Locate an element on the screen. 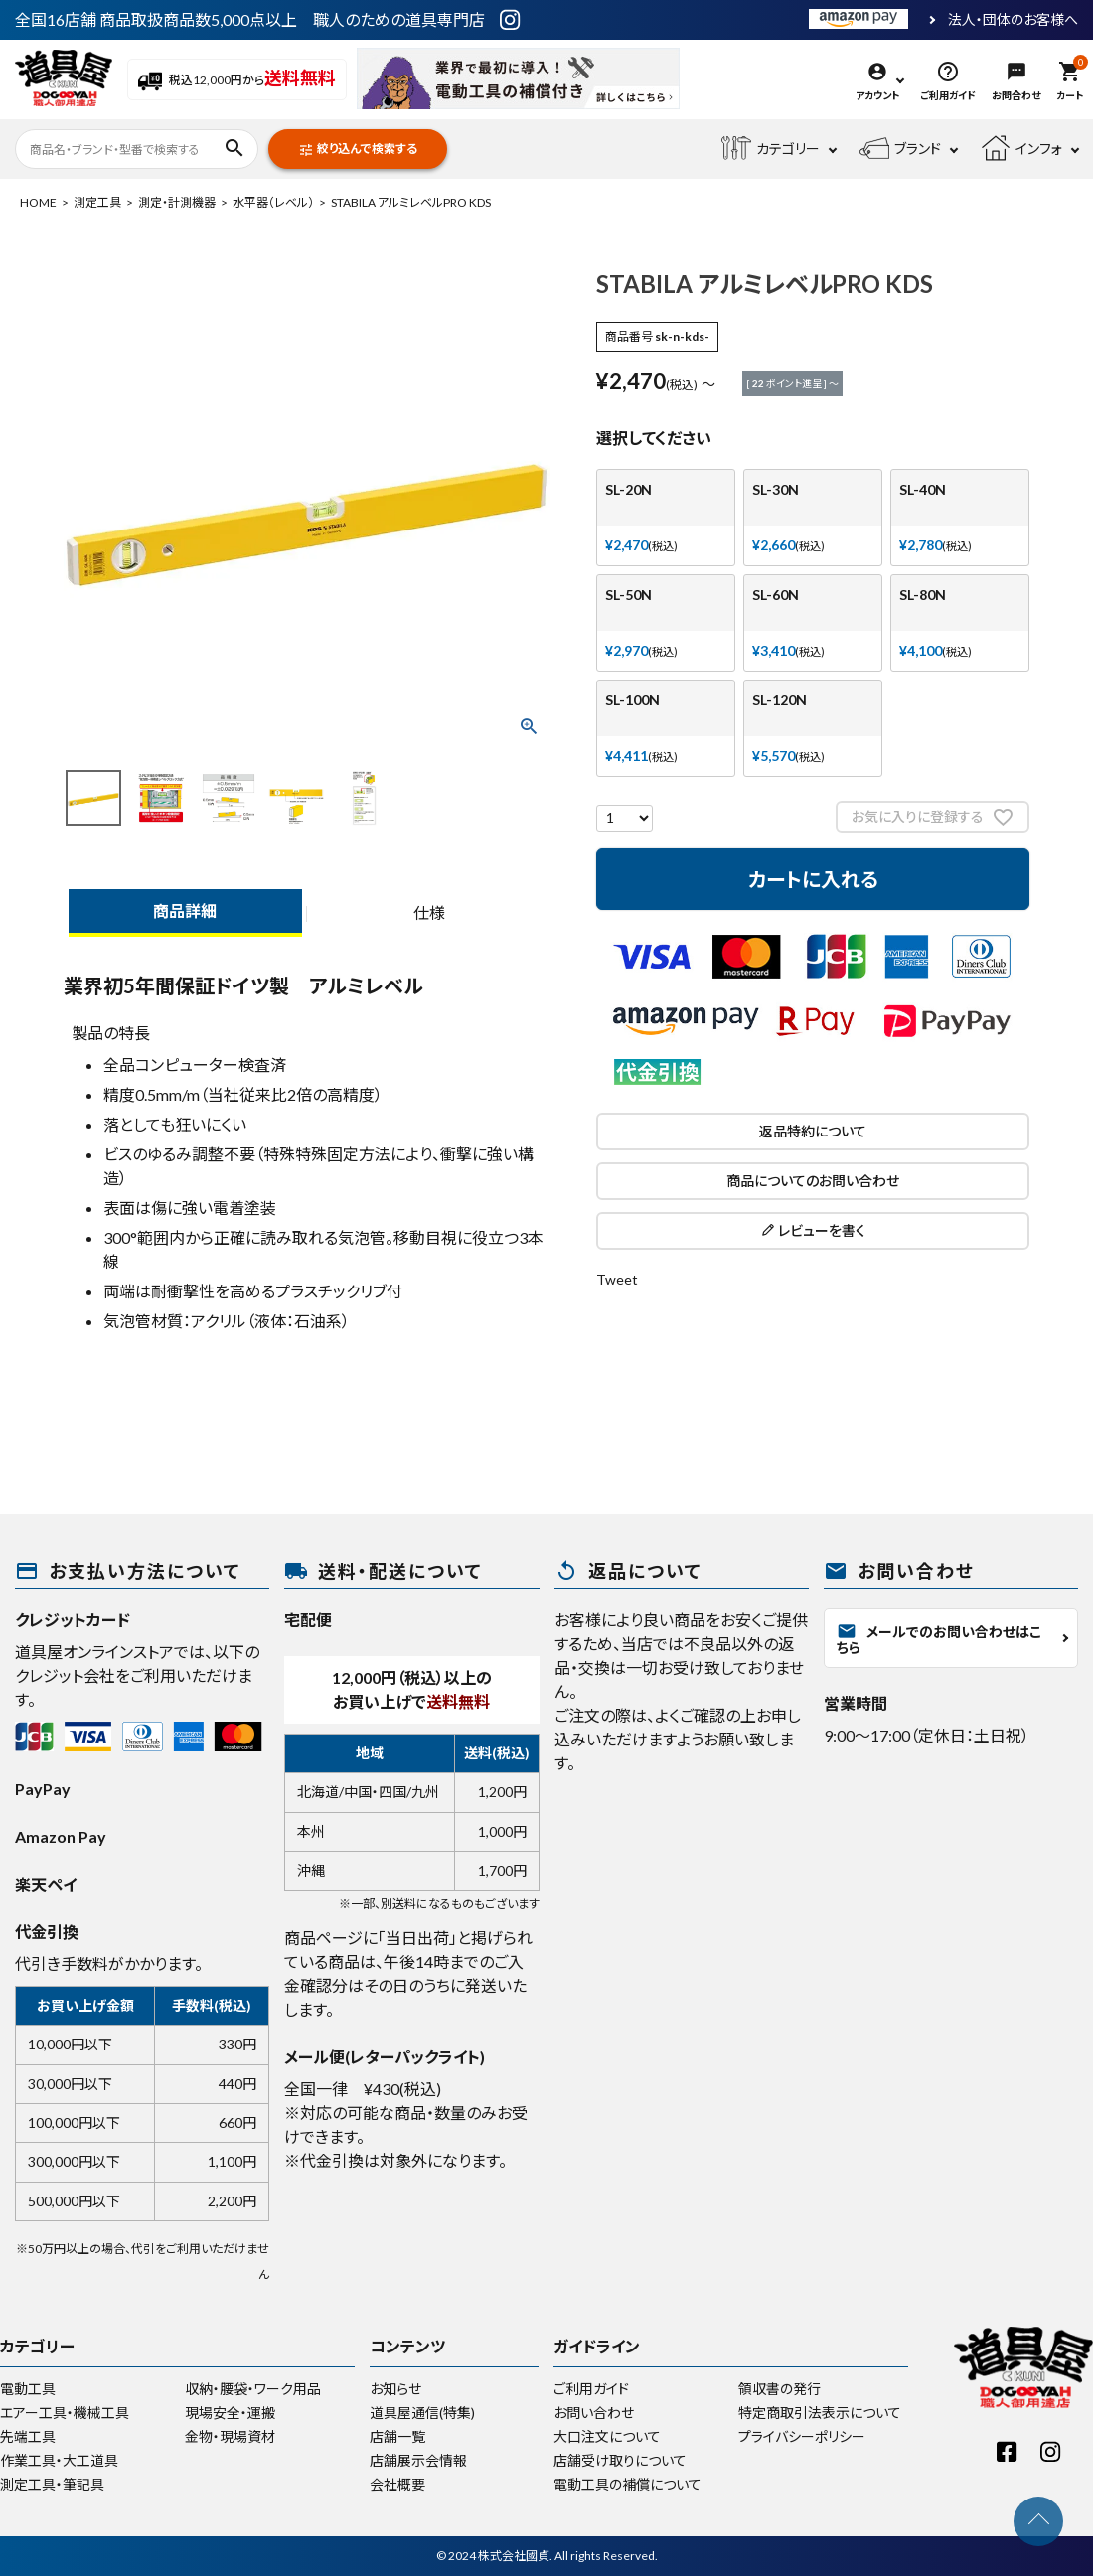 Image resolution: width=1093 pixels, height=2576 pixels. 店舗一覧 is located at coordinates (397, 2436).